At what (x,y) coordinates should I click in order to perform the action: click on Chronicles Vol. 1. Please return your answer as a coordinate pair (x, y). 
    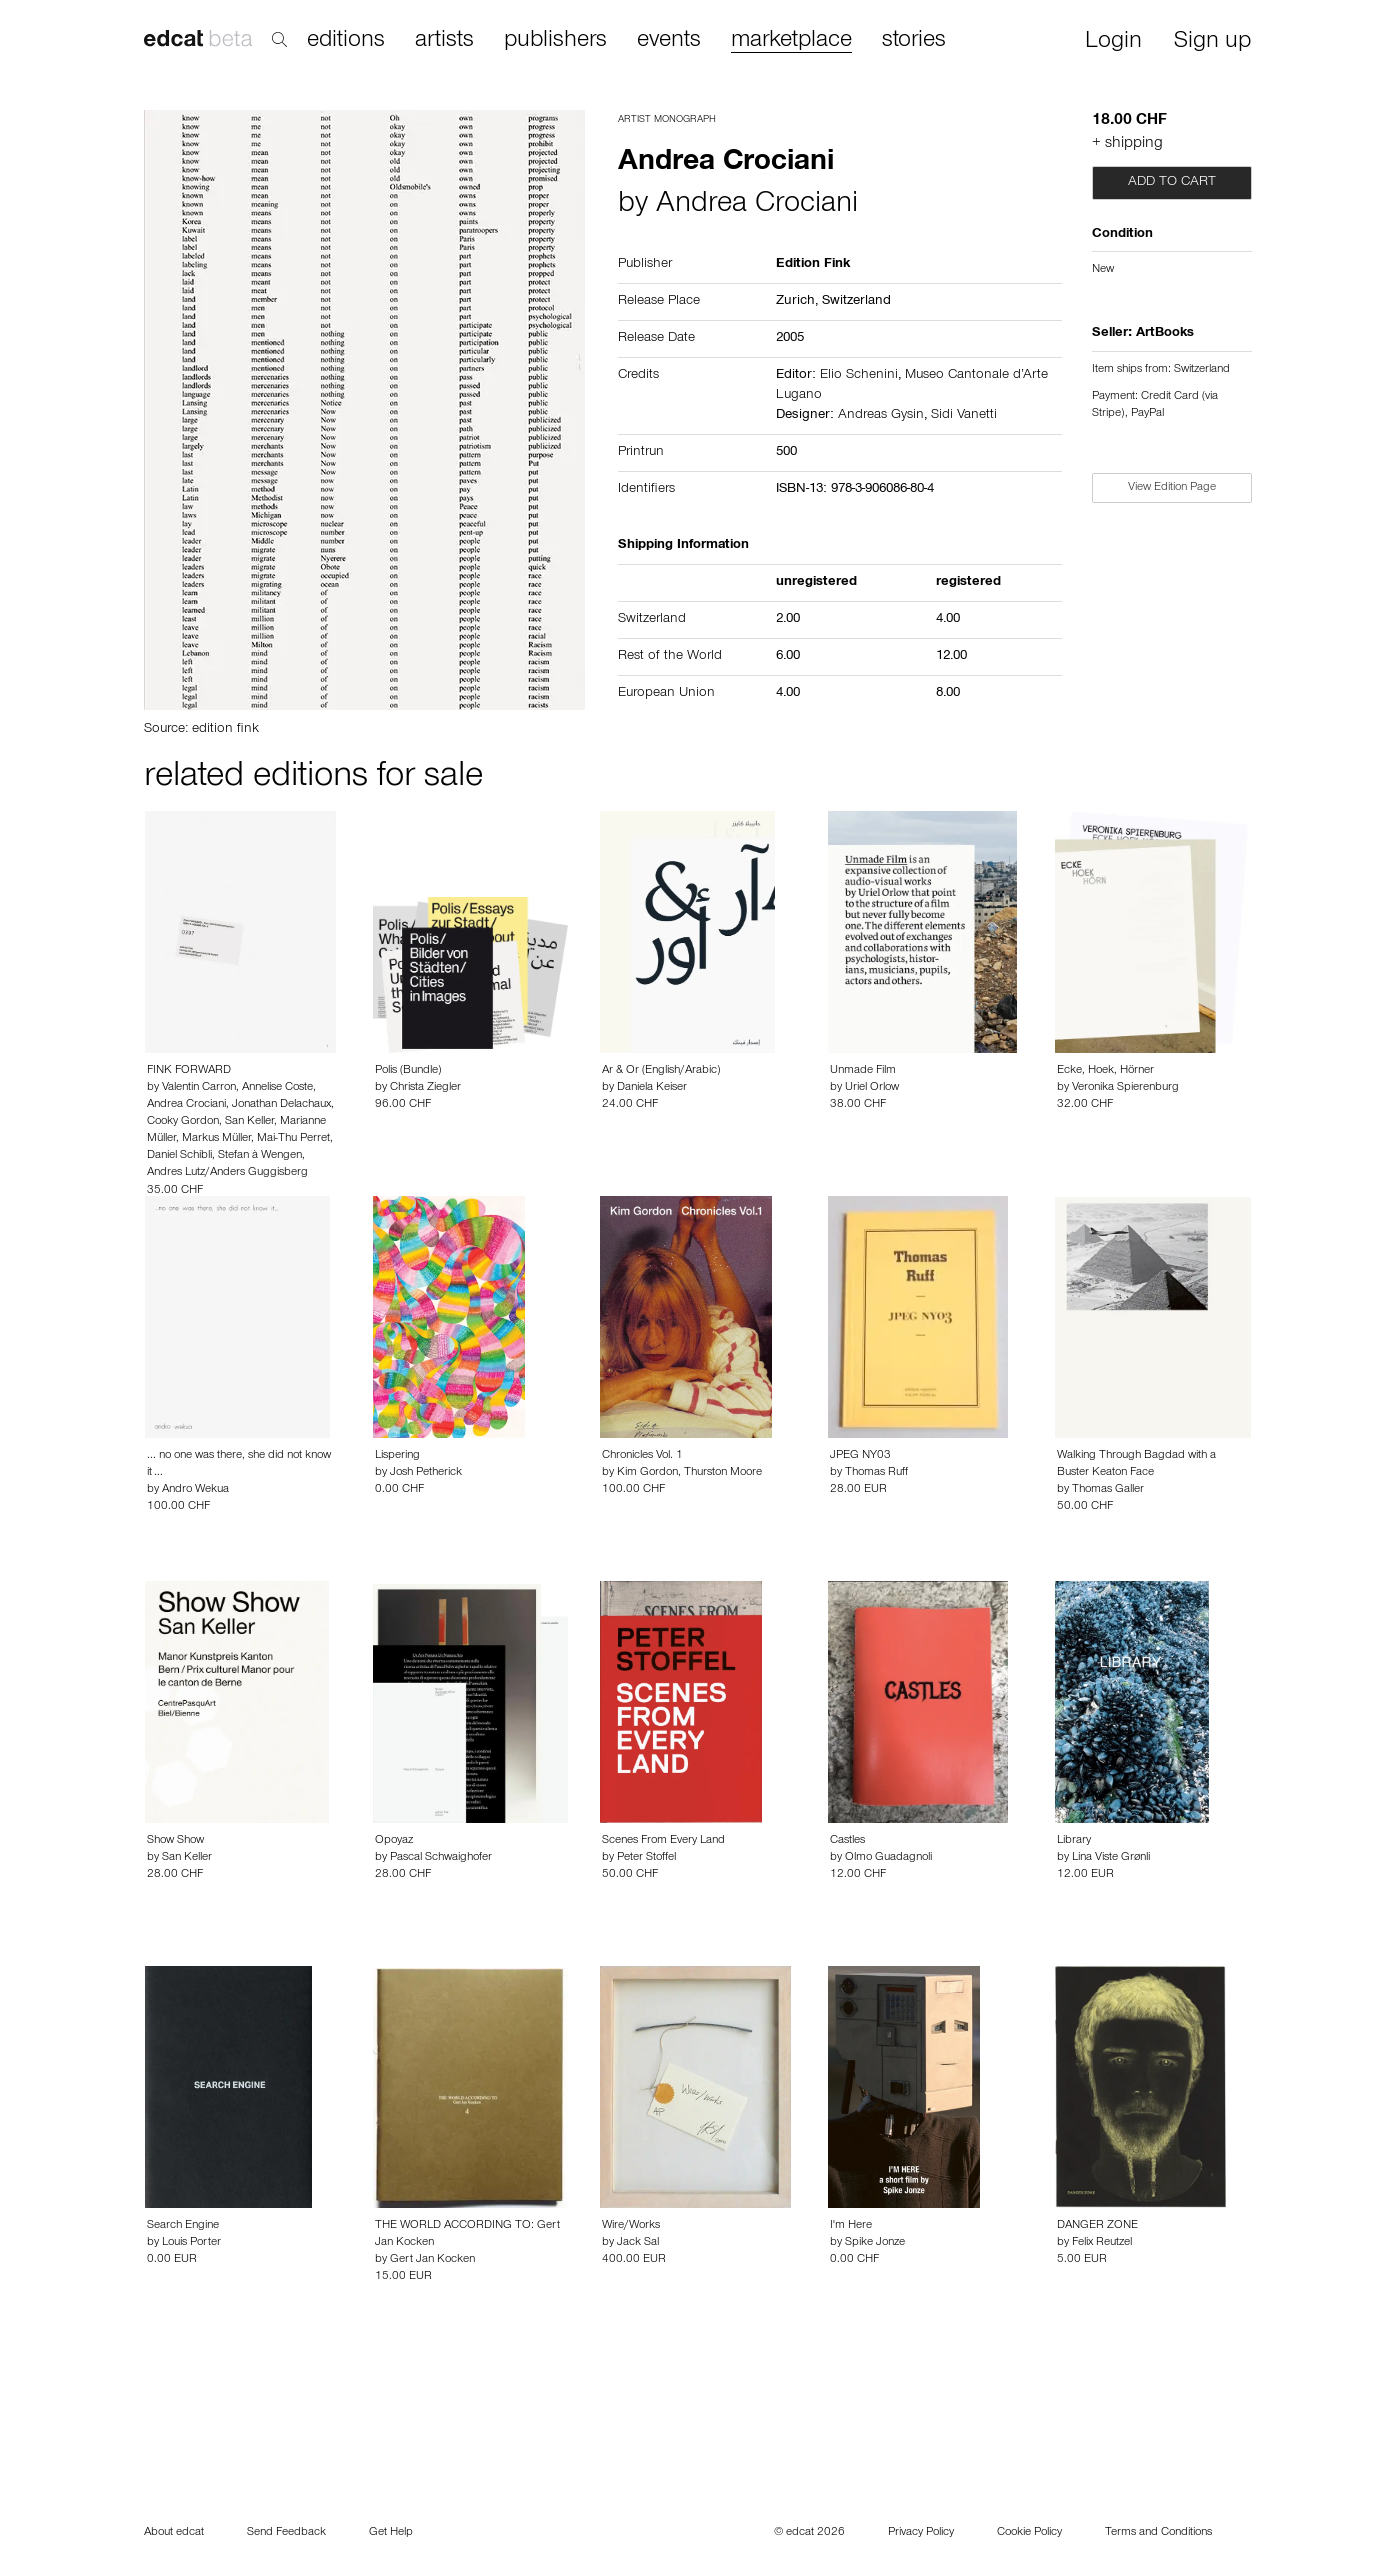
    Looking at the image, I should click on (642, 1456).